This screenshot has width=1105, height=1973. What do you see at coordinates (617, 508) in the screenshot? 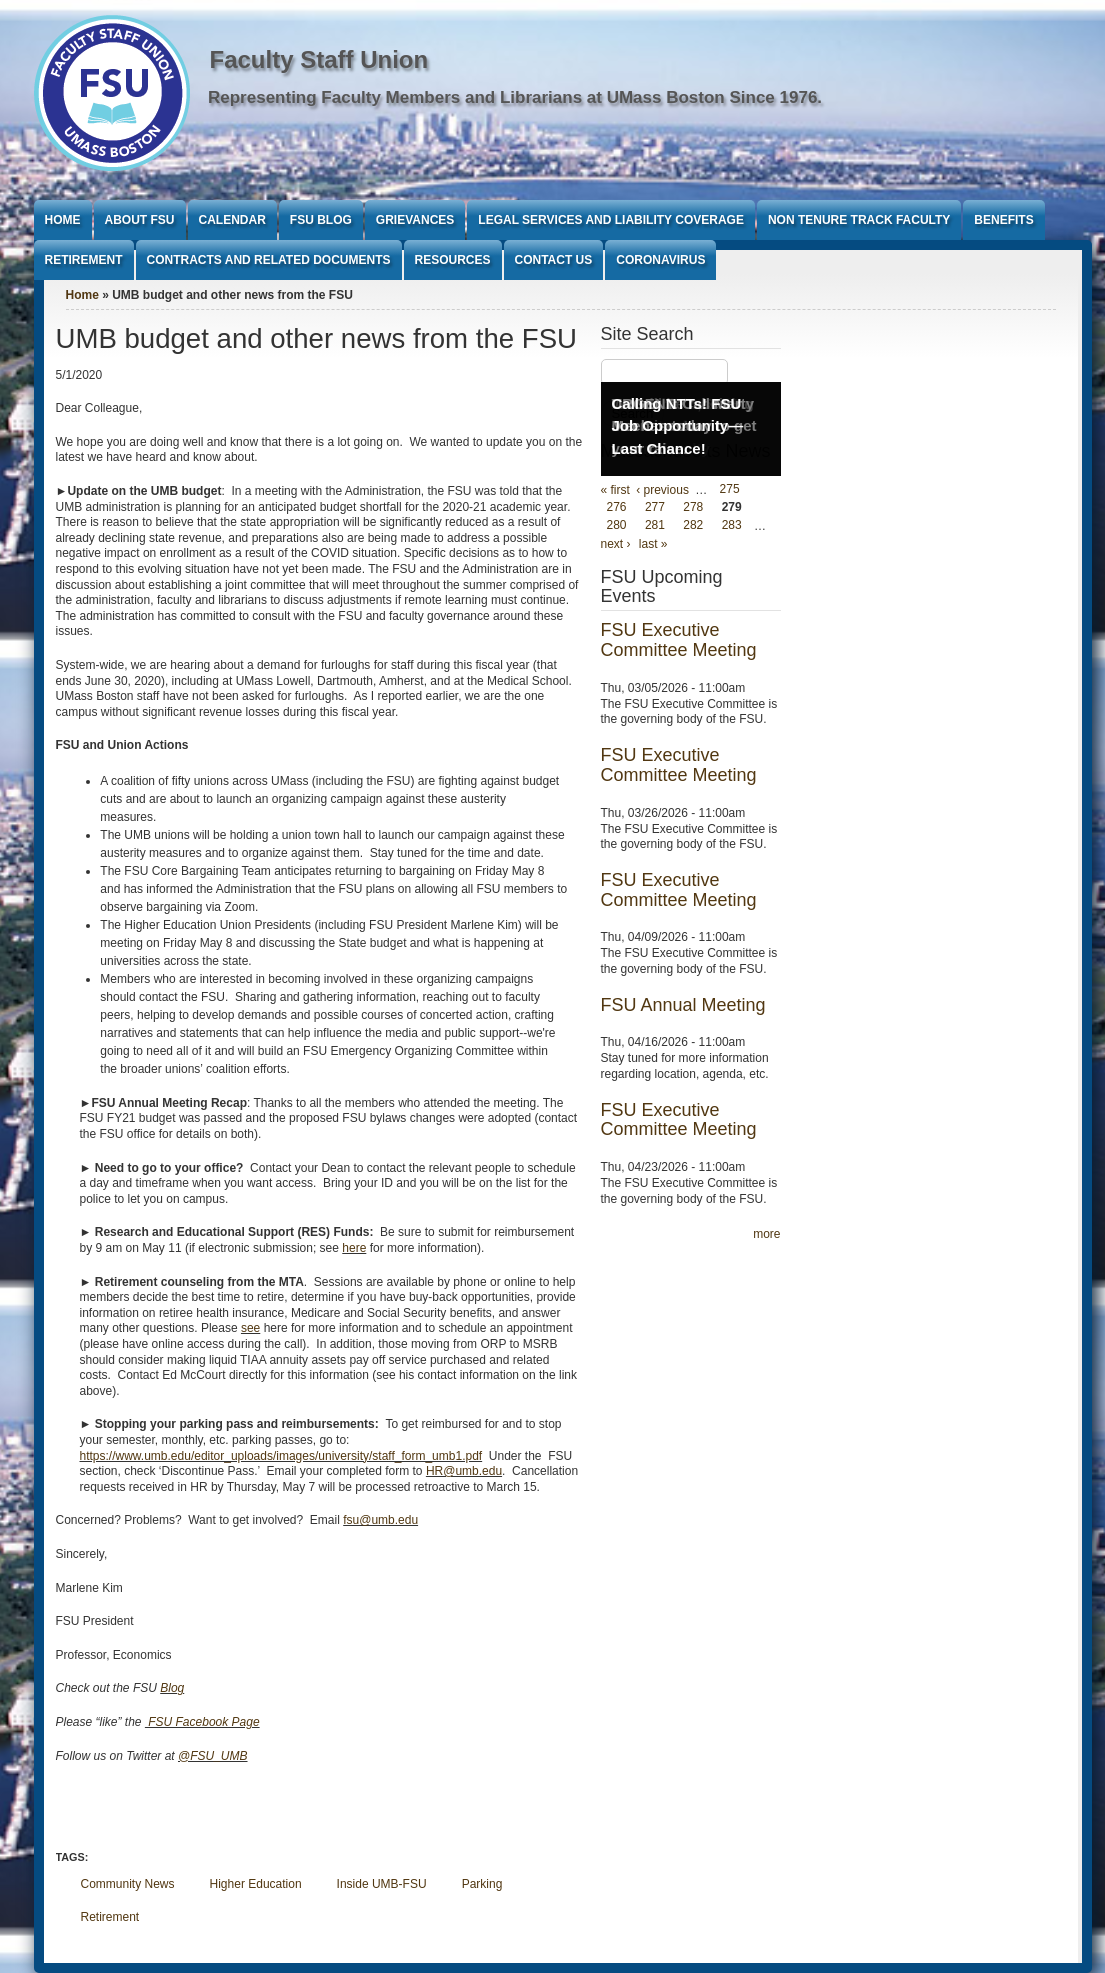
I see `276` at bounding box center [617, 508].